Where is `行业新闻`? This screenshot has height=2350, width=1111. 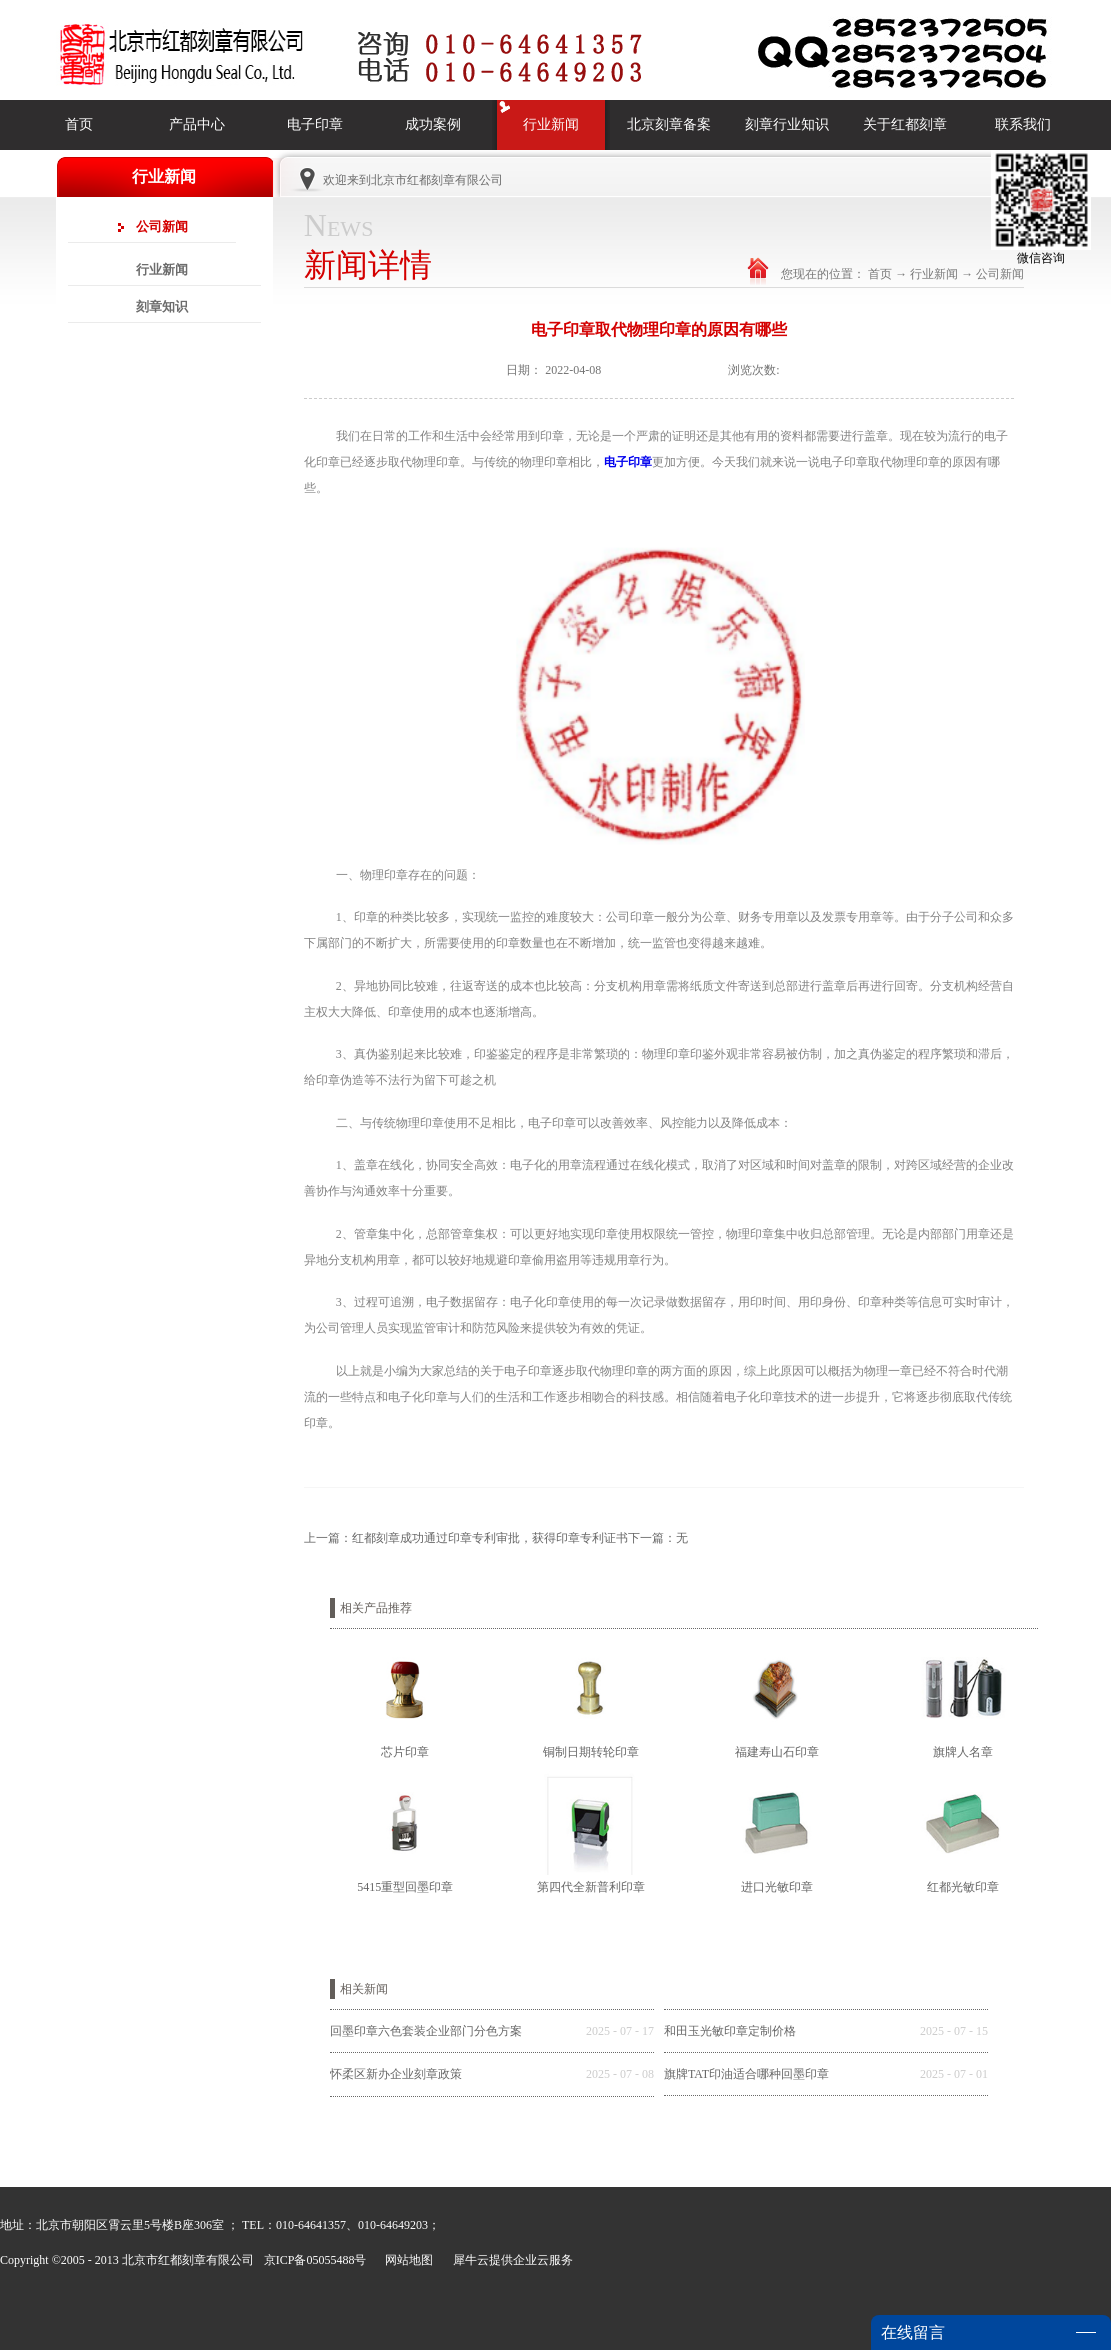
行业新闻 is located at coordinates (934, 274).